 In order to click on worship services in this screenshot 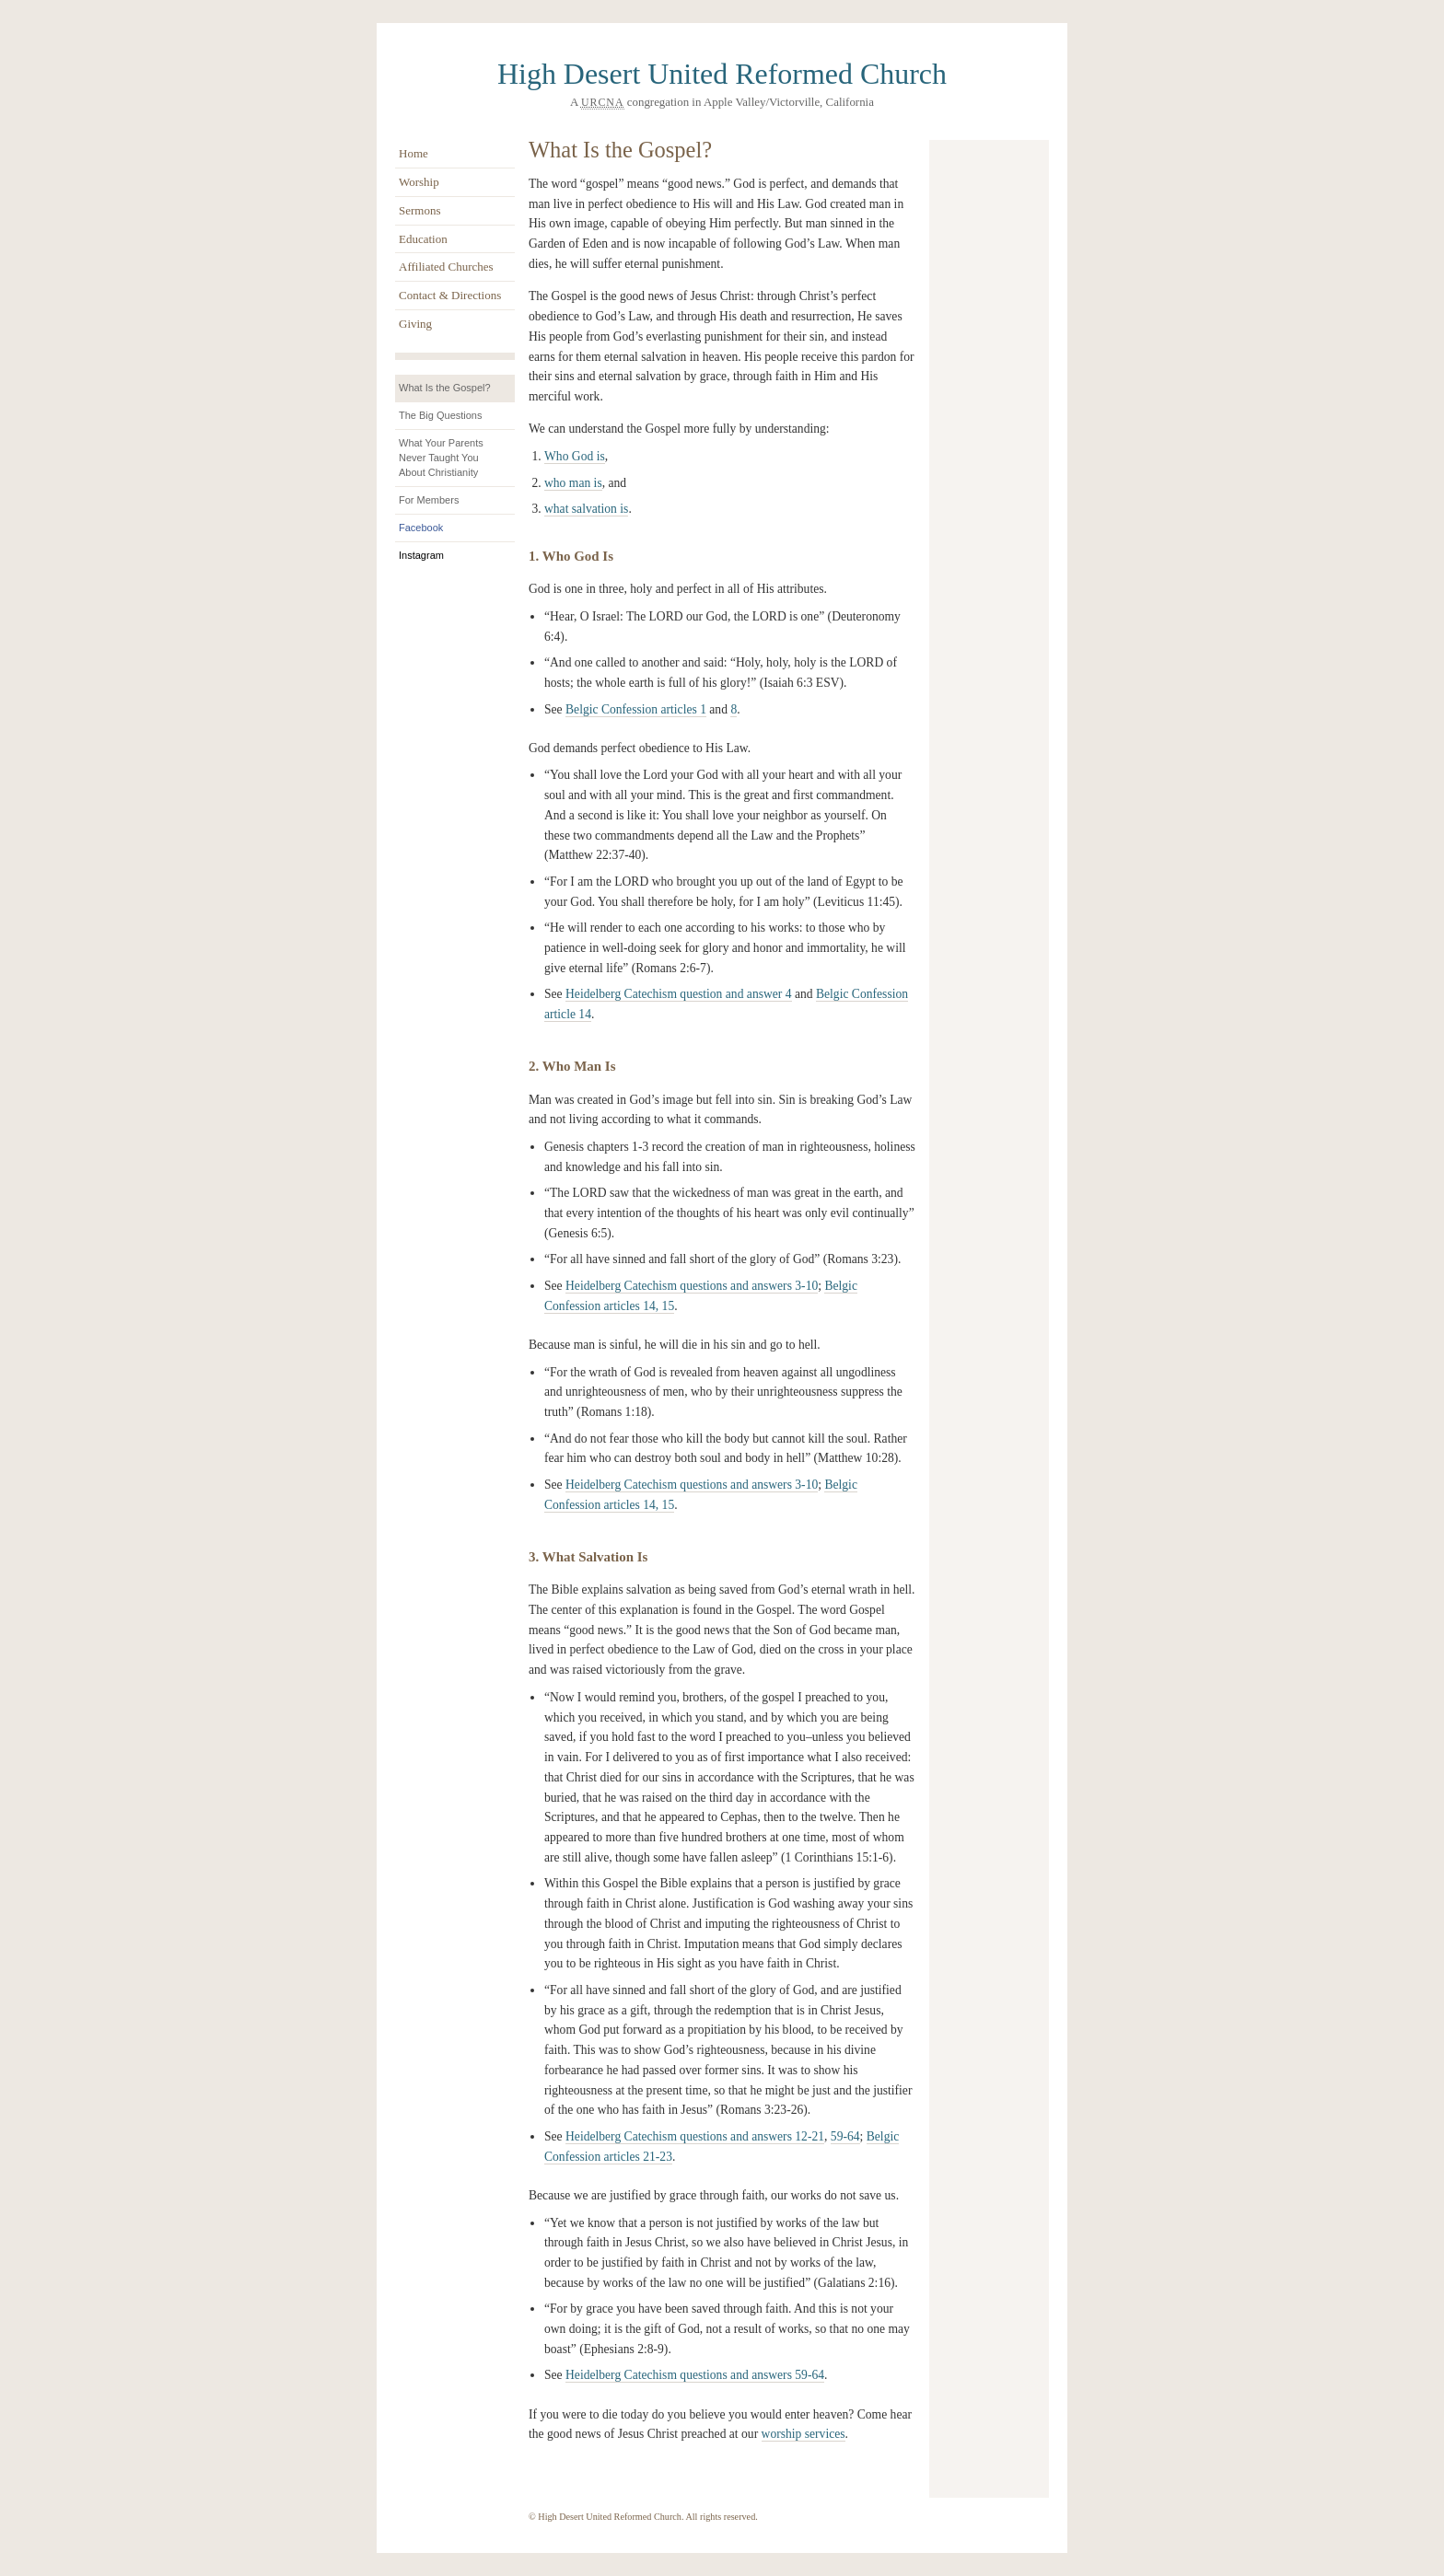, I will do `click(803, 2434)`.